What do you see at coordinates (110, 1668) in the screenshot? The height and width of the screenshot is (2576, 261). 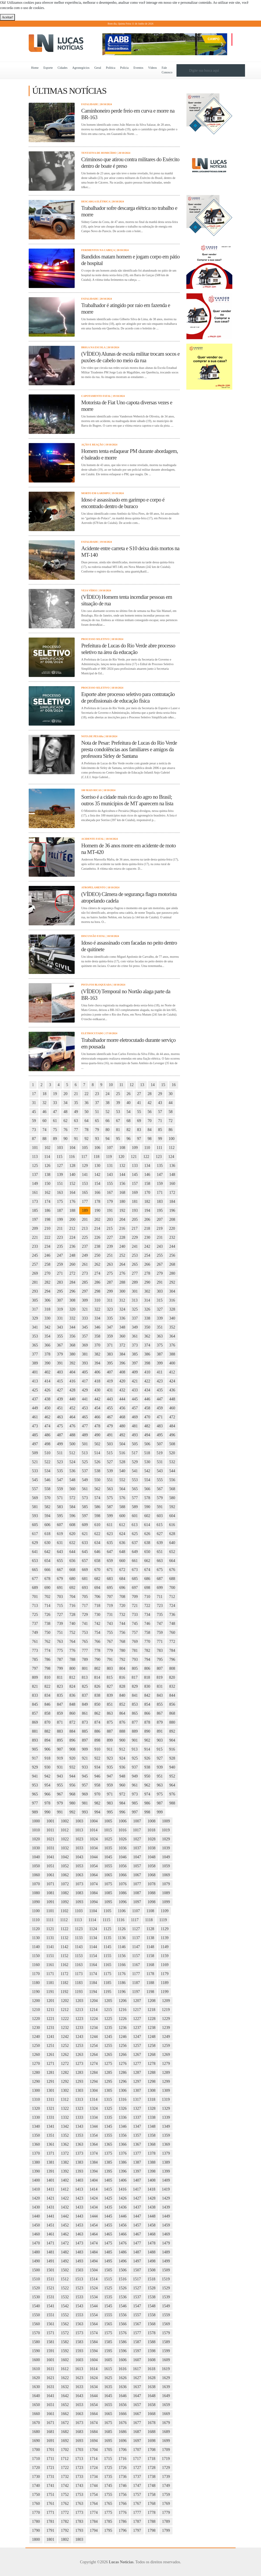 I see `803` at bounding box center [110, 1668].